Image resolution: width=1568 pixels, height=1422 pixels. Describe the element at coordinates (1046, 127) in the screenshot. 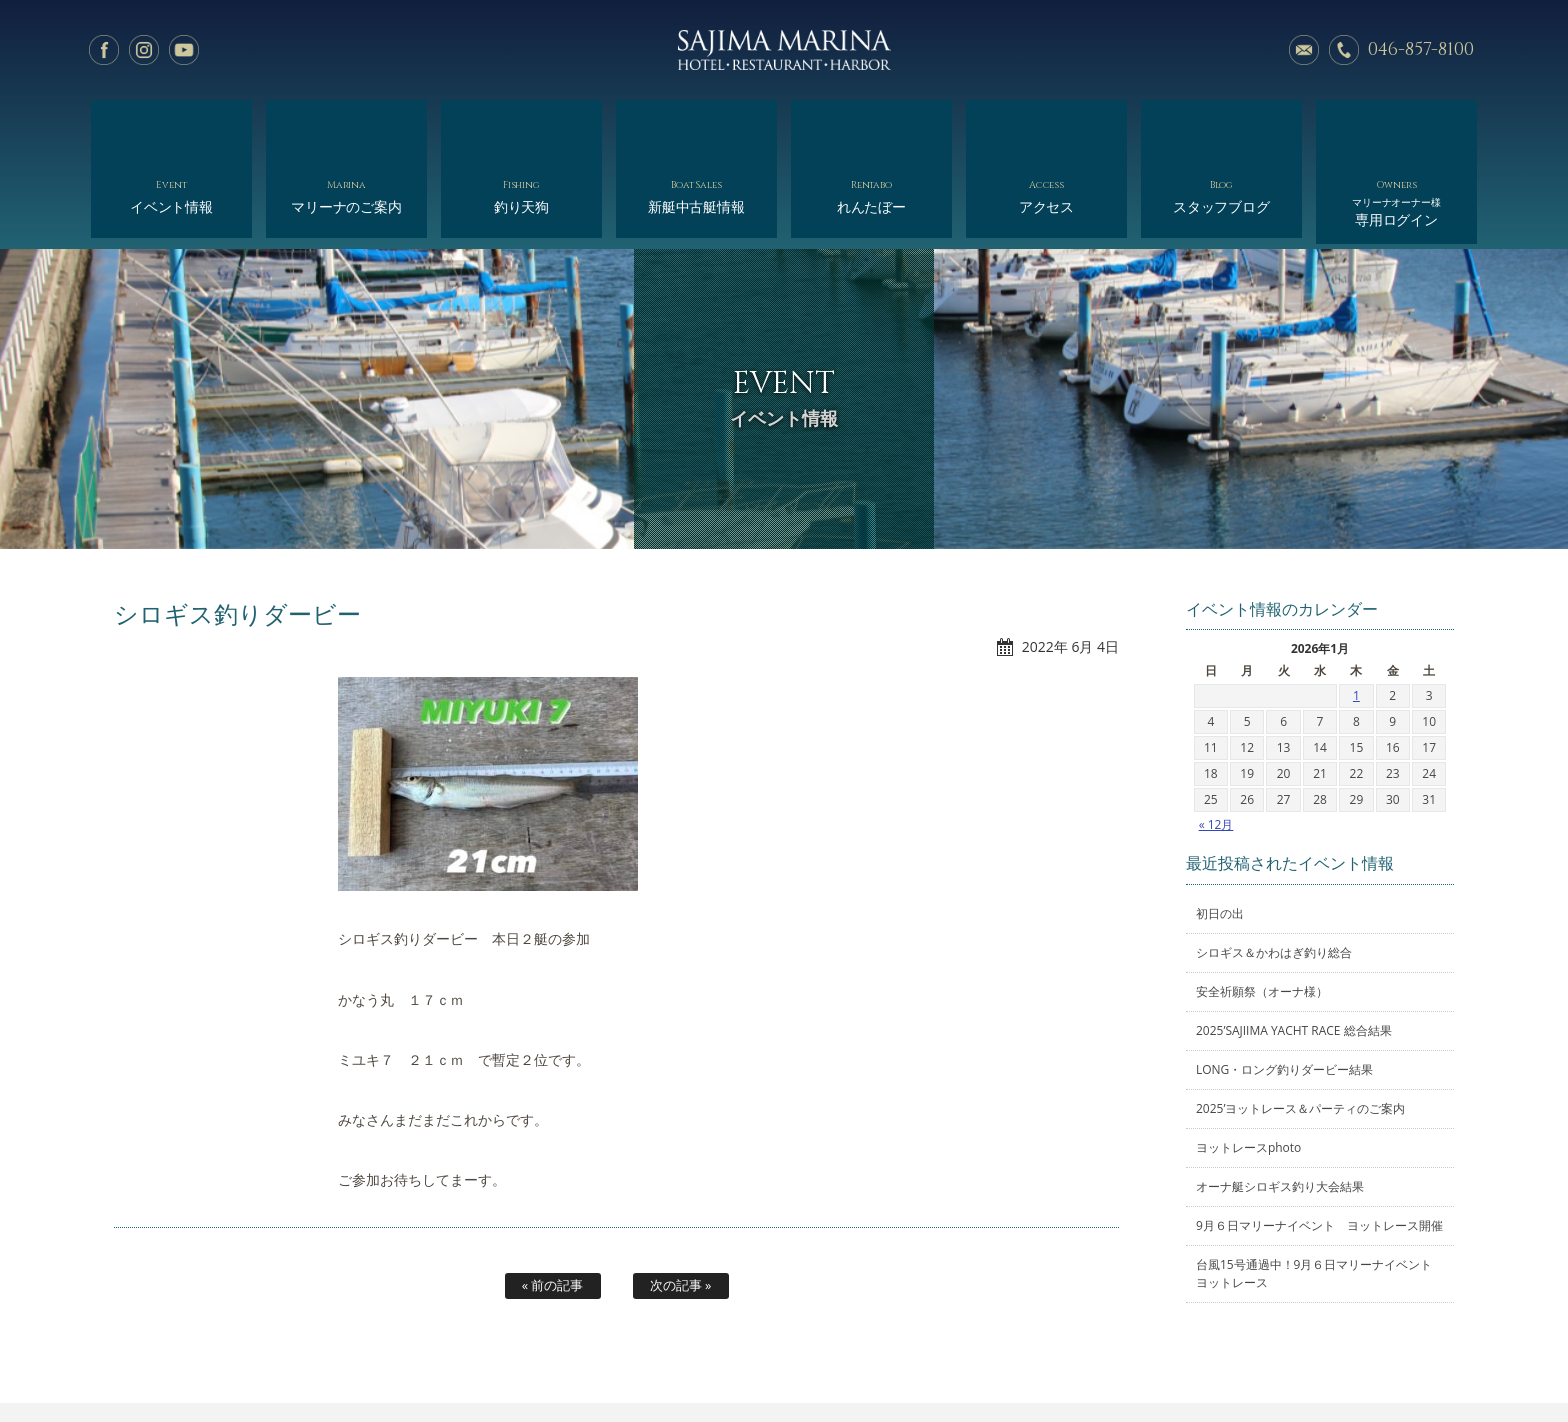

I see `アクセス` at that location.